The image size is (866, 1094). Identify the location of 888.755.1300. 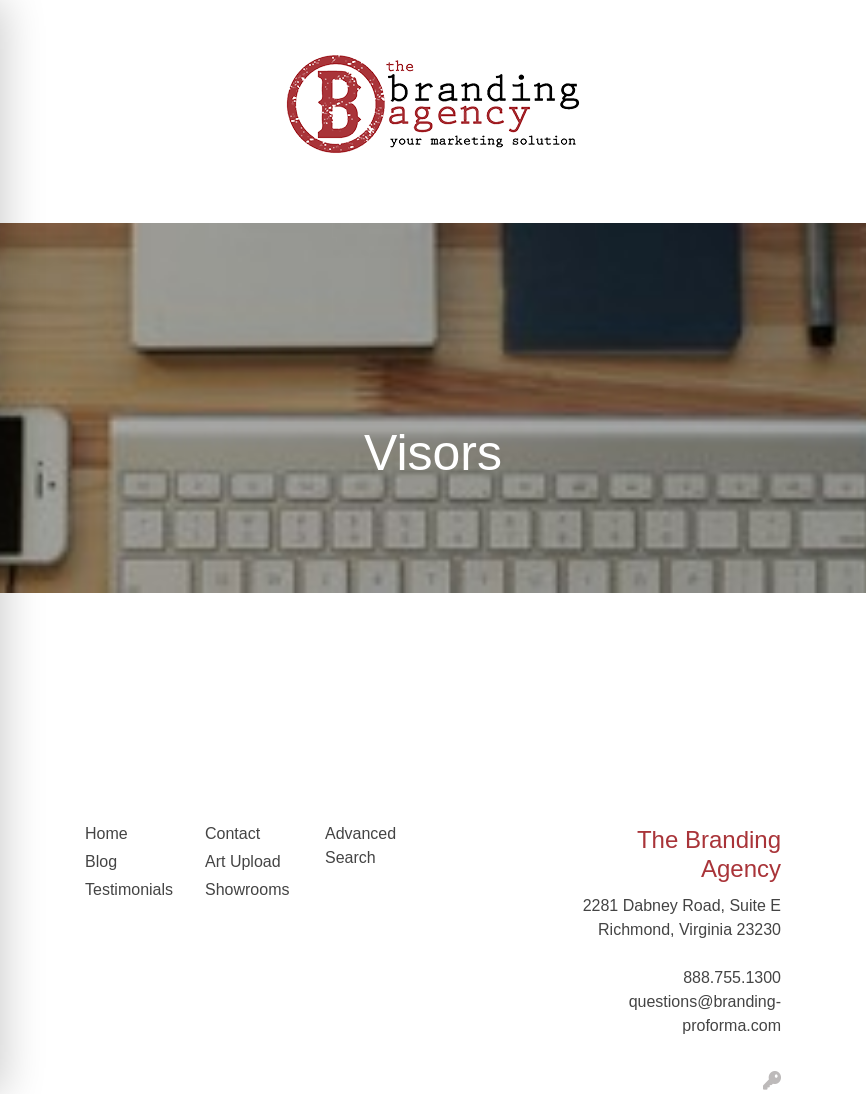
(732, 977).